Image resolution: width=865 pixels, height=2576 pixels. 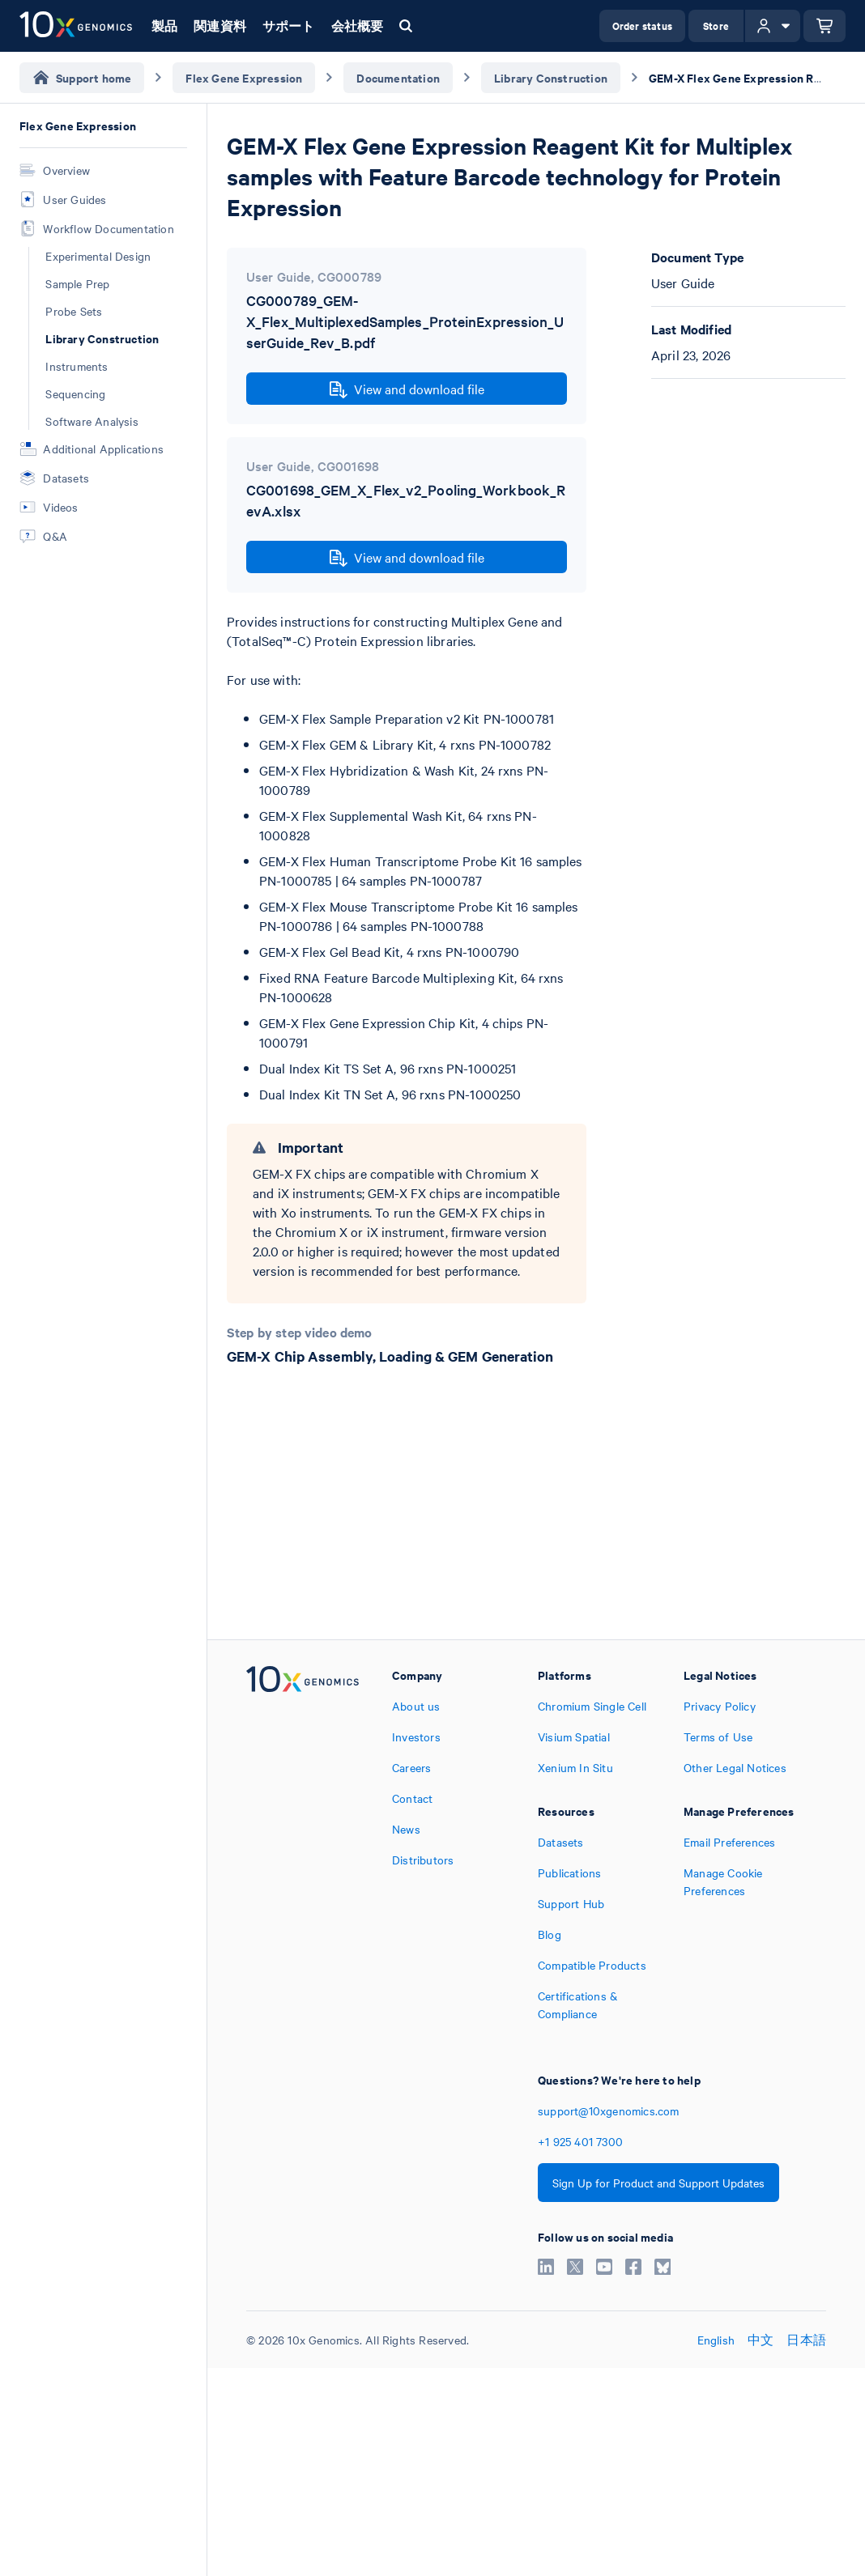 I want to click on 日本語, so click(x=806, y=2340).